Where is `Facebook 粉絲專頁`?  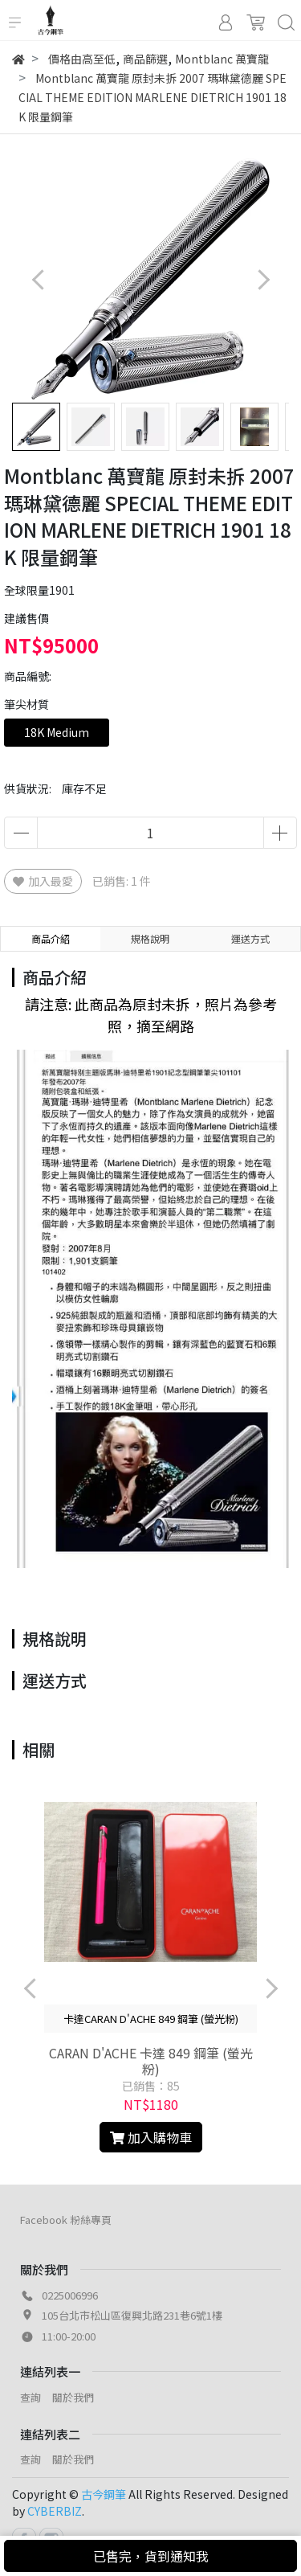
Facebook 粉絲專頁 is located at coordinates (66, 2219).